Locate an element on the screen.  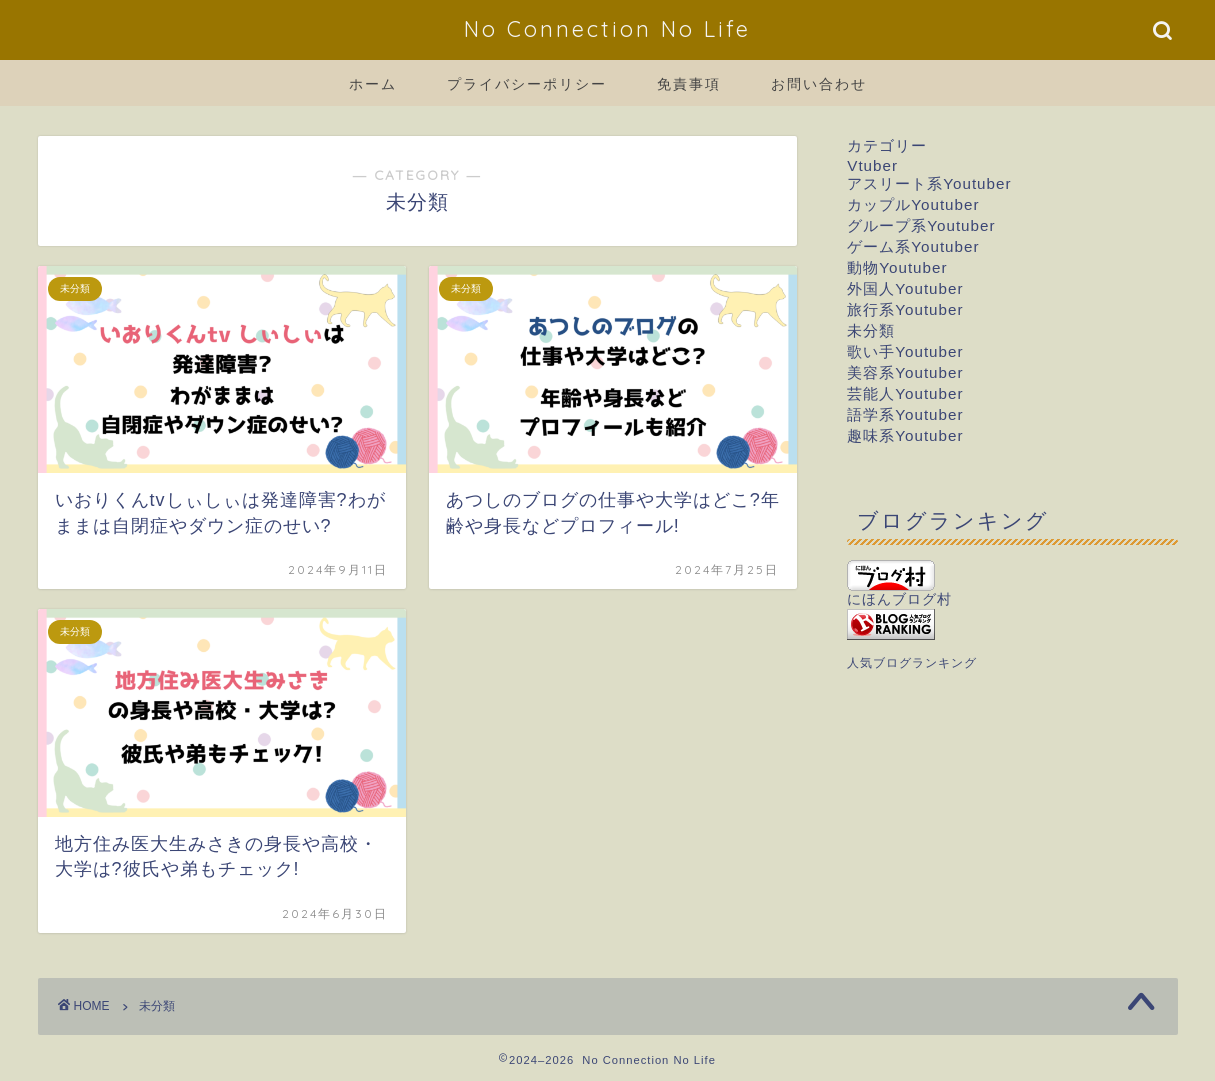
旅行系Youtuber is located at coordinates (905, 309).